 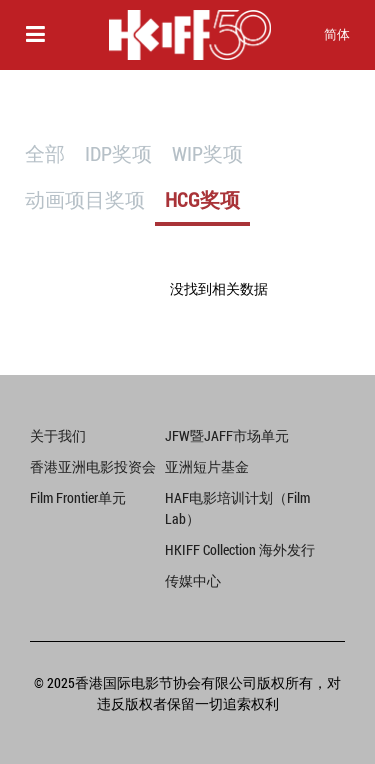 I want to click on 动画项目奖项, so click(x=85, y=199).